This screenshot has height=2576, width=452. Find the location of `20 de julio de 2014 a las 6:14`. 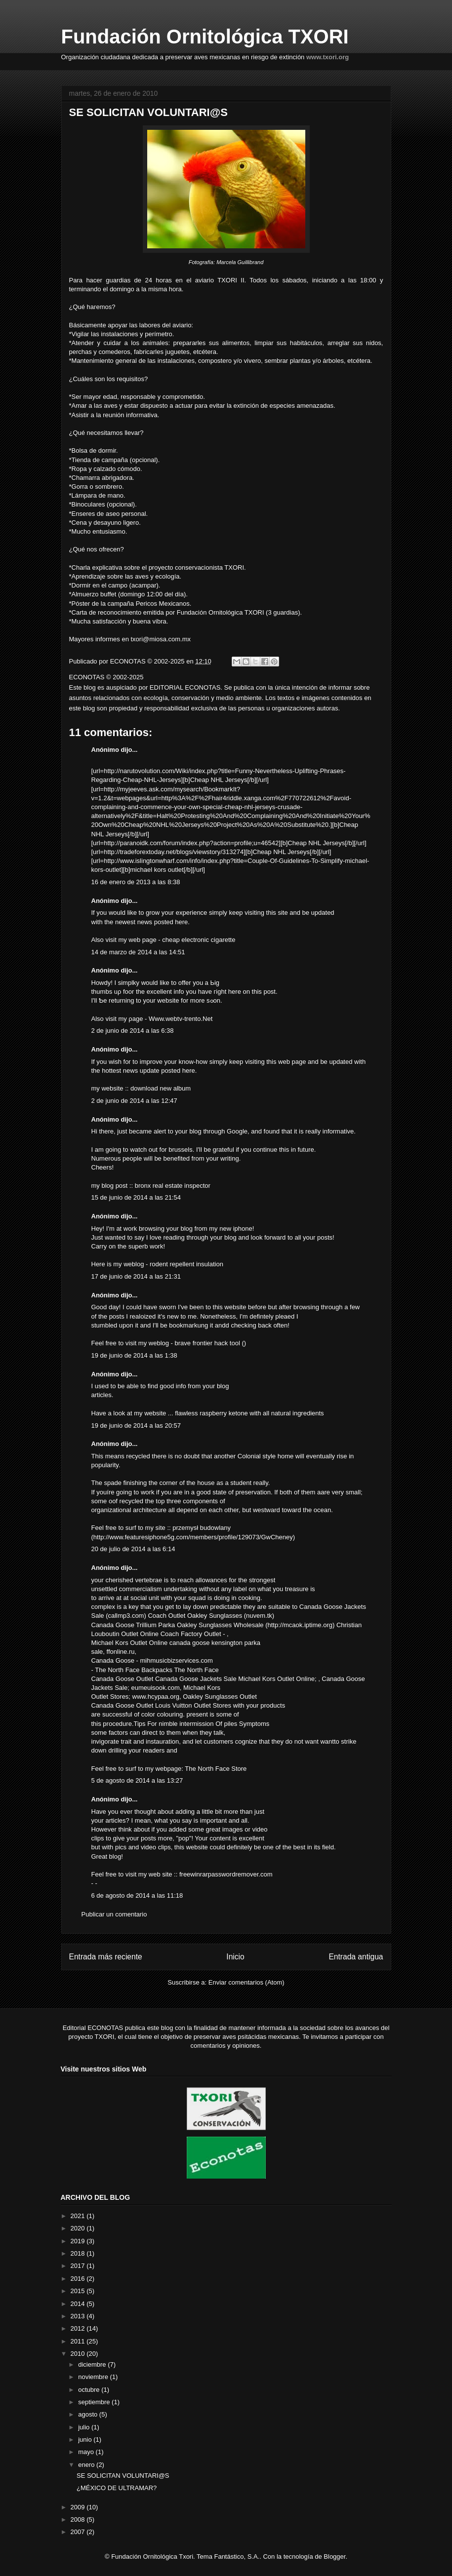

20 de julio de 2014 a las 6:14 is located at coordinates (133, 1549).